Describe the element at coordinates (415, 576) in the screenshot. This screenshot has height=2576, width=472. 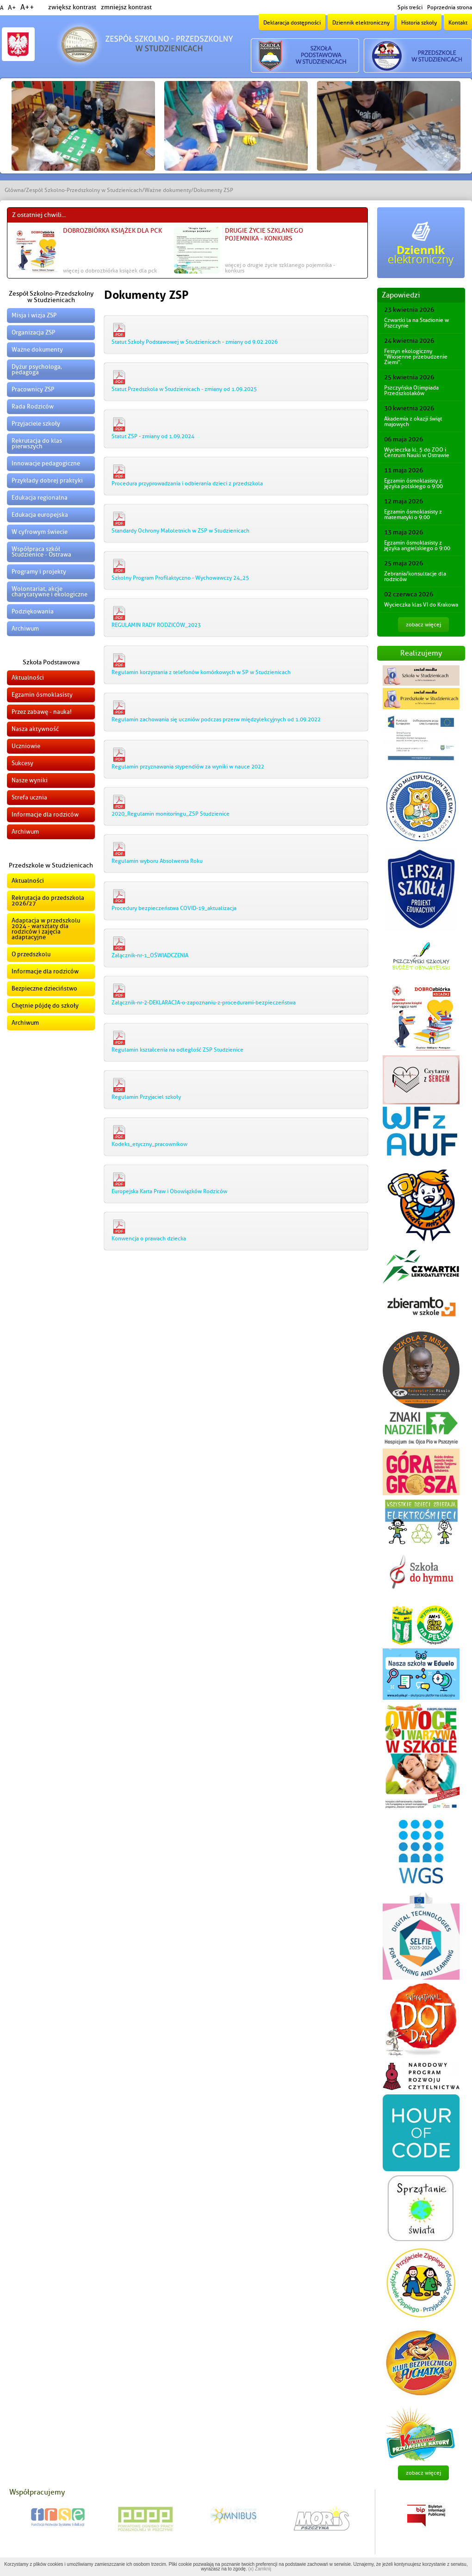
I see `Zebrania/konsultacje dla rodziców` at that location.